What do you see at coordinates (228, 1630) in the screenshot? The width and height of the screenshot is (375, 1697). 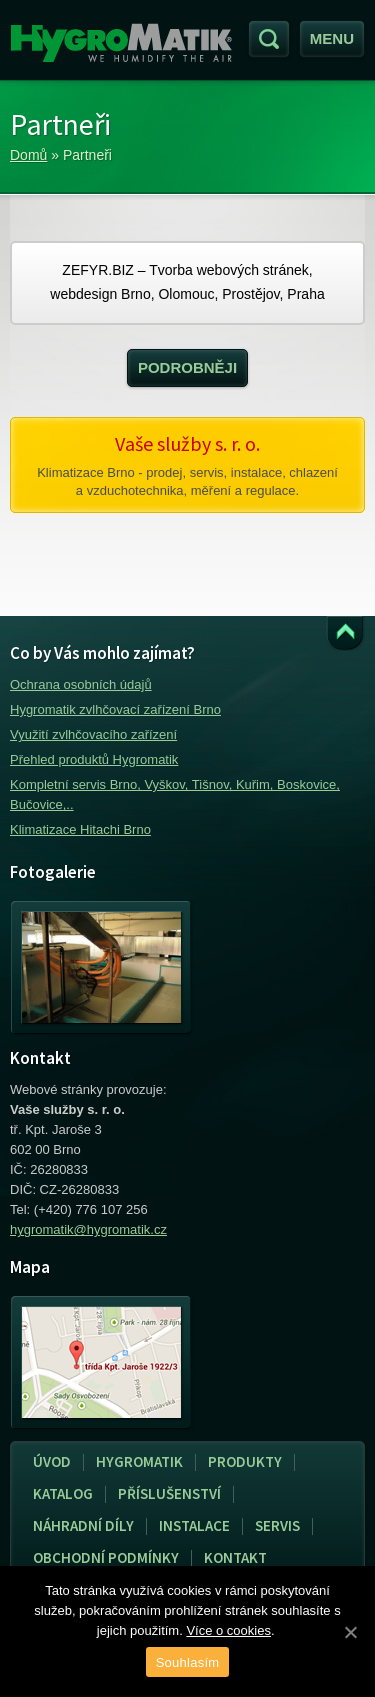 I see `Více o cookies` at bounding box center [228, 1630].